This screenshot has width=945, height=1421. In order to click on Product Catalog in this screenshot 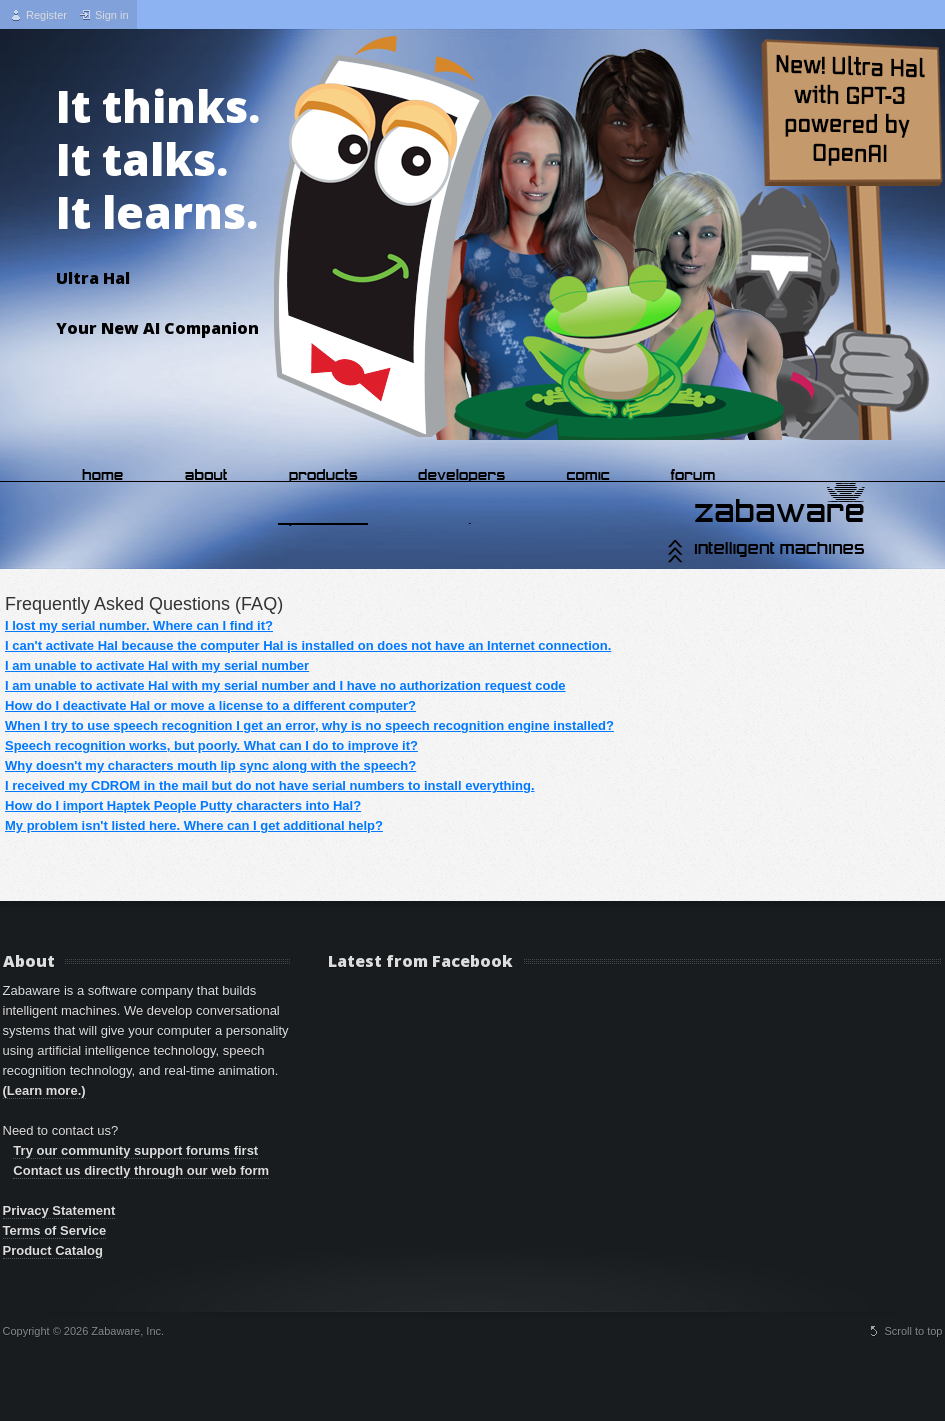, I will do `click(53, 1250)`.